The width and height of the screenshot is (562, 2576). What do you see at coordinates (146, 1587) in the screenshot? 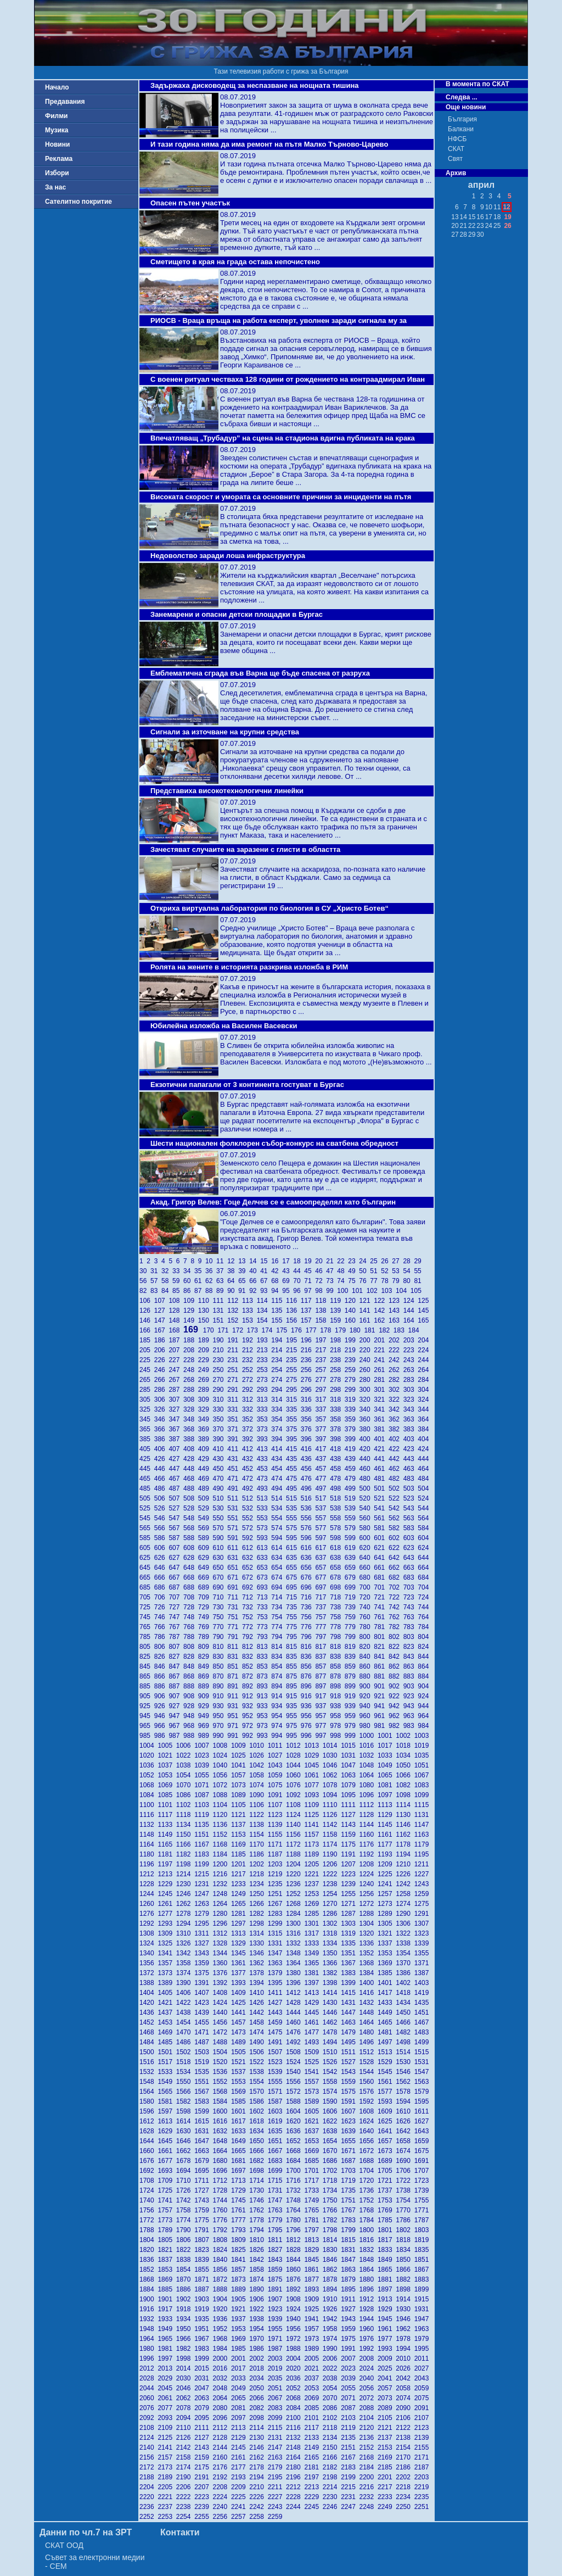
I see `685` at bounding box center [146, 1587].